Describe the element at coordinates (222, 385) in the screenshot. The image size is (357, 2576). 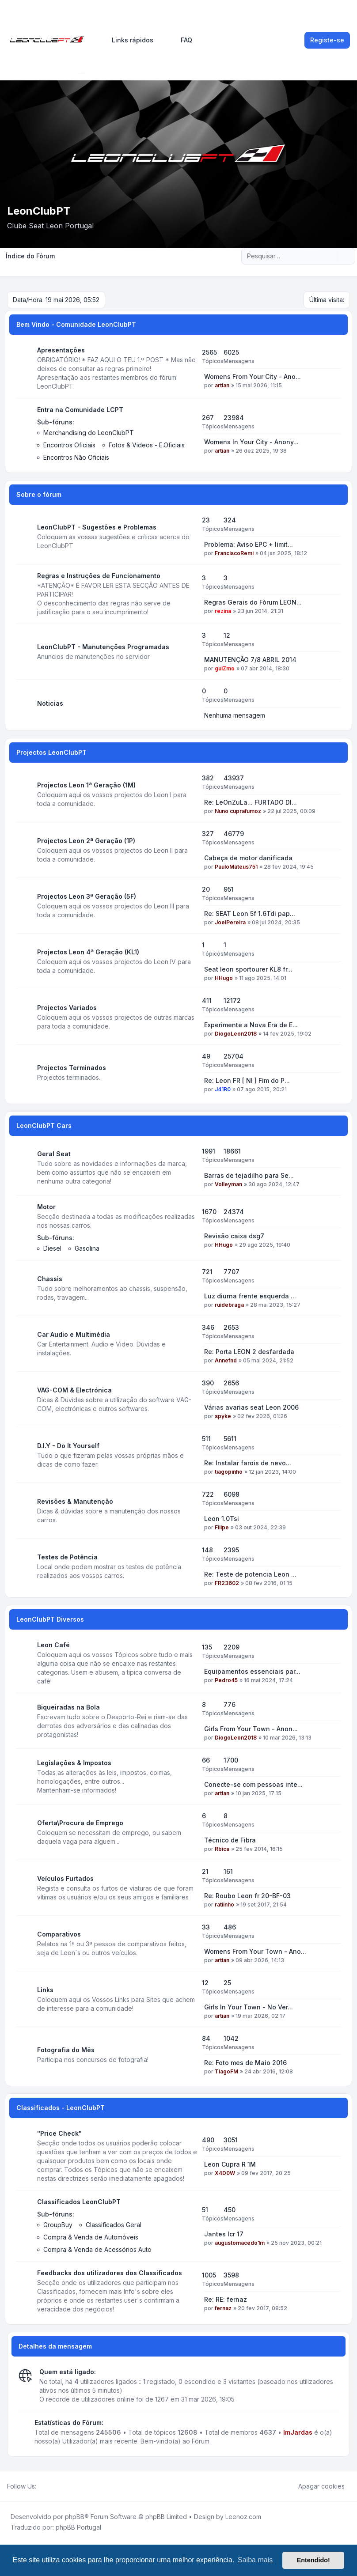
I see `artian` at that location.